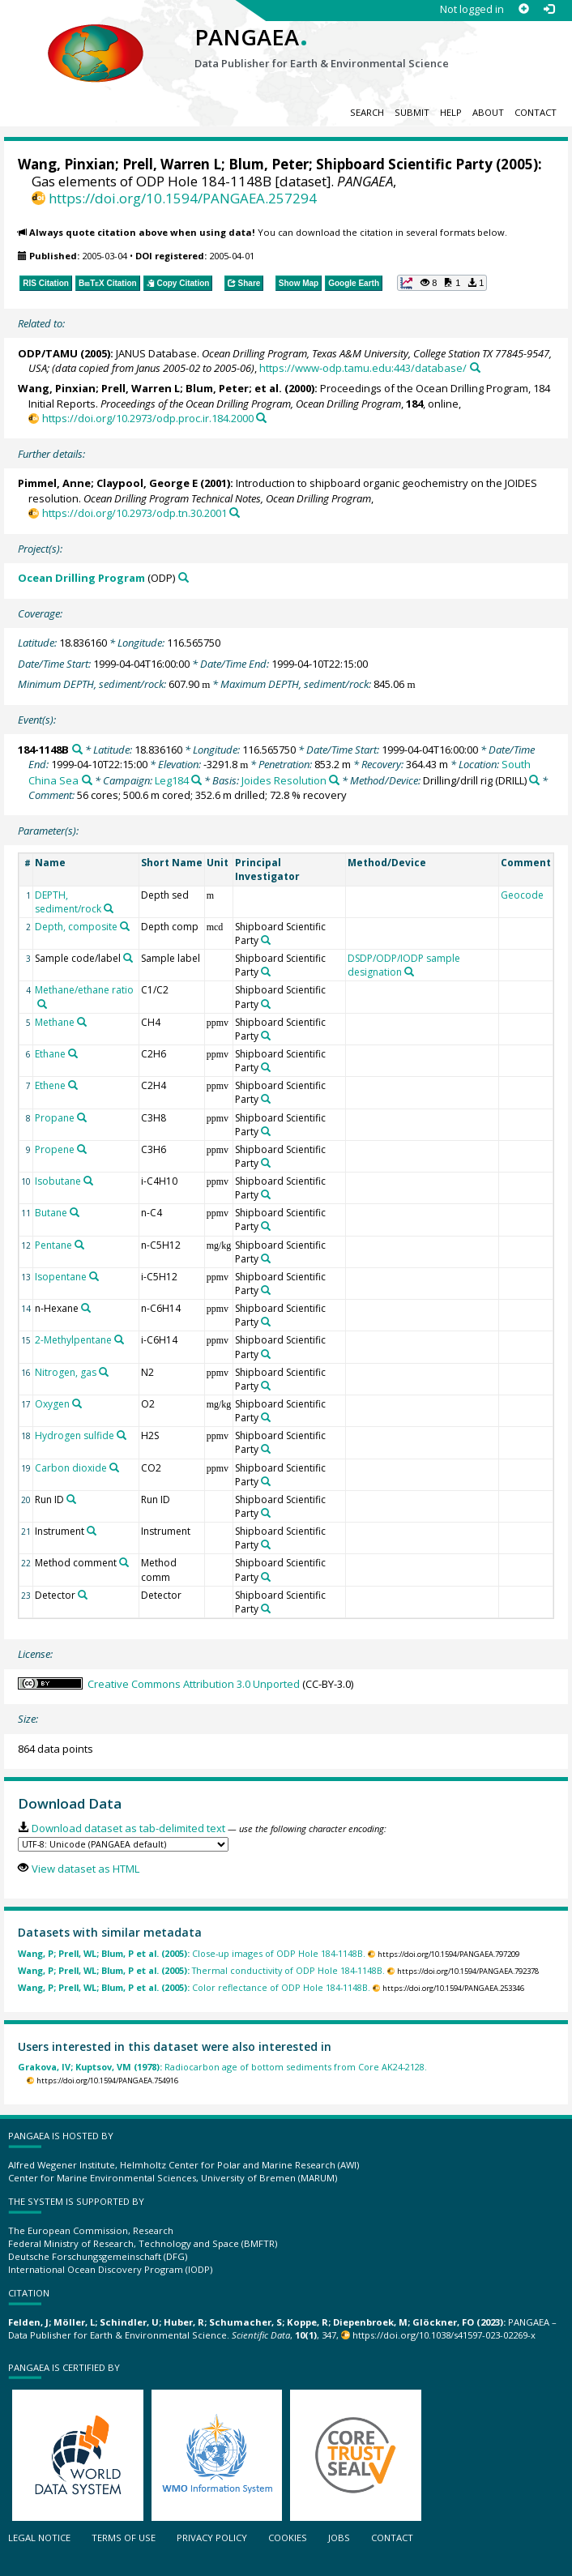 The width and height of the screenshot is (572, 2576). I want to click on Pentane, so click(53, 1245).